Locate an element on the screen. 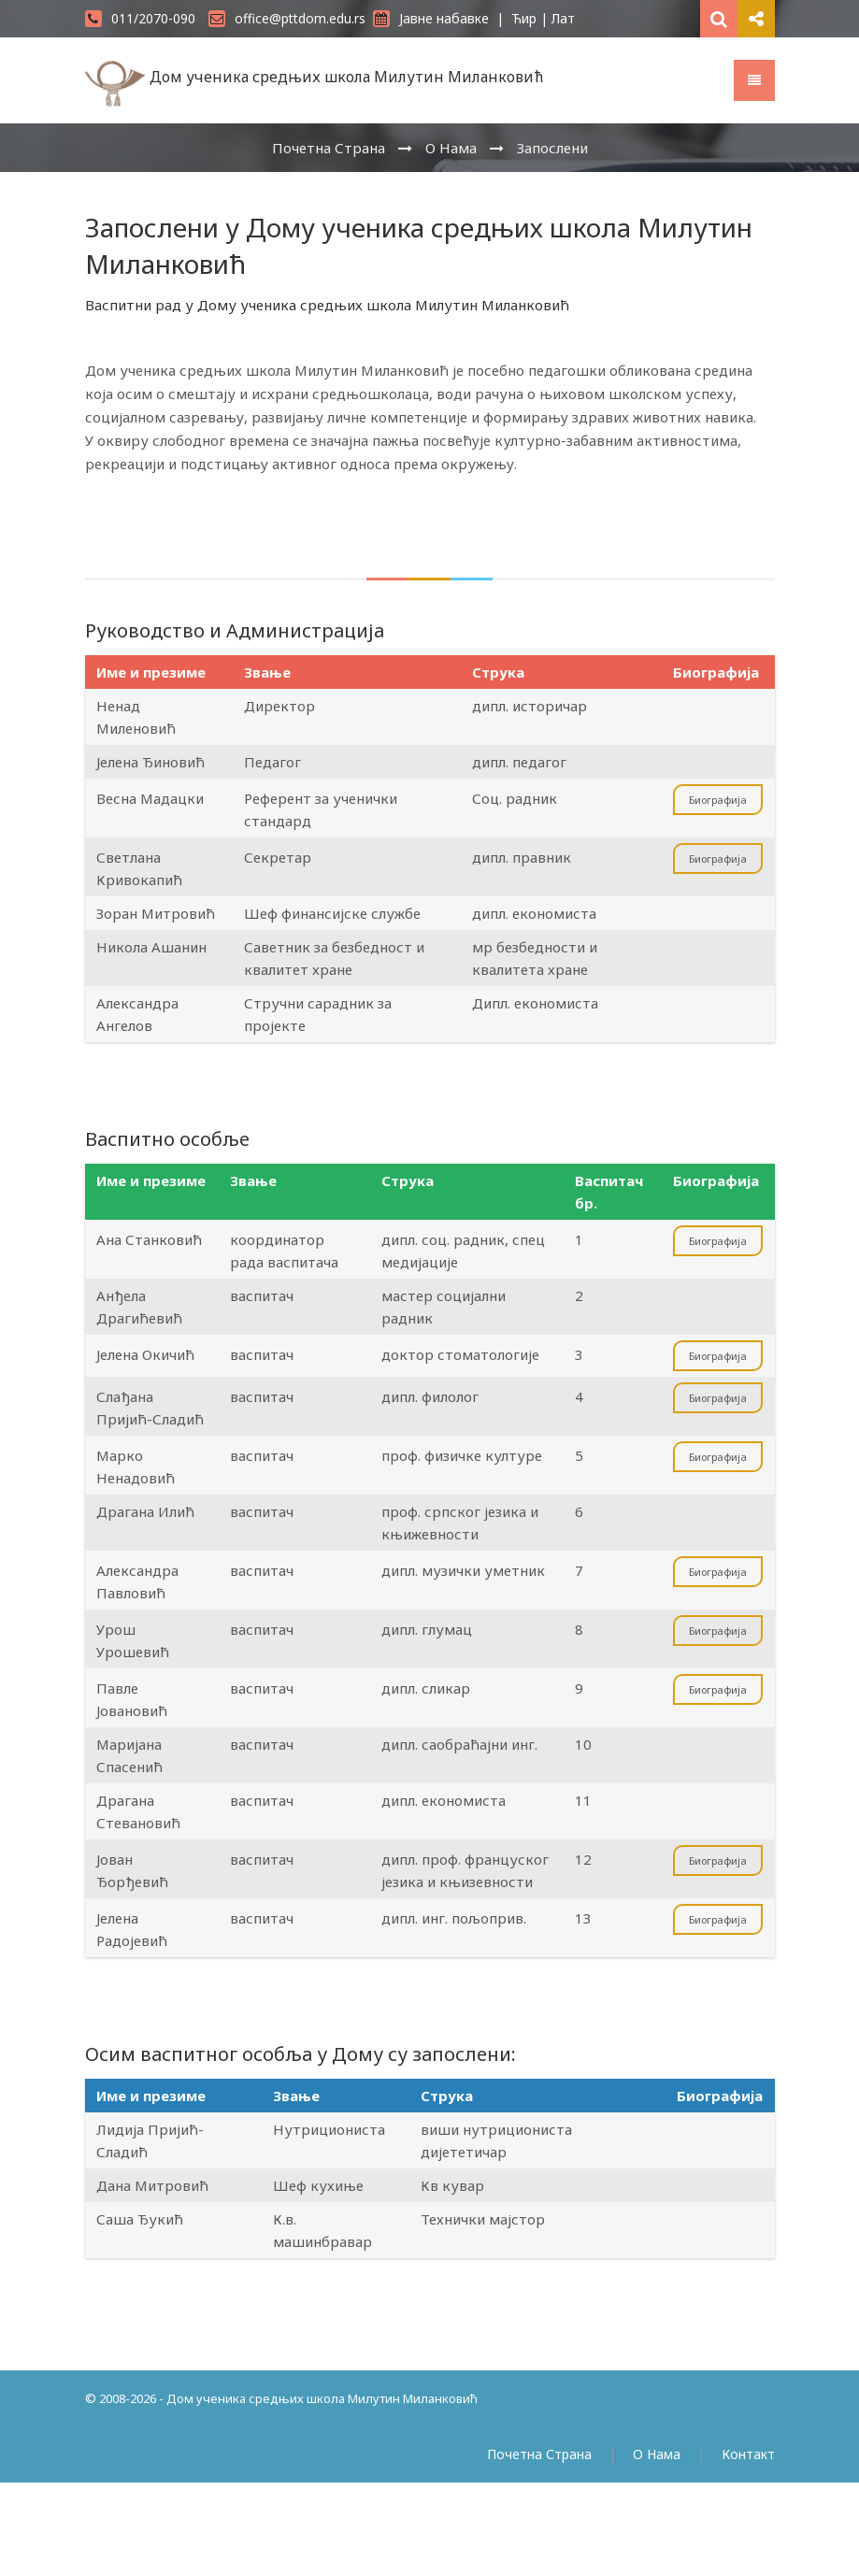  Почетна Страна is located at coordinates (328, 147).